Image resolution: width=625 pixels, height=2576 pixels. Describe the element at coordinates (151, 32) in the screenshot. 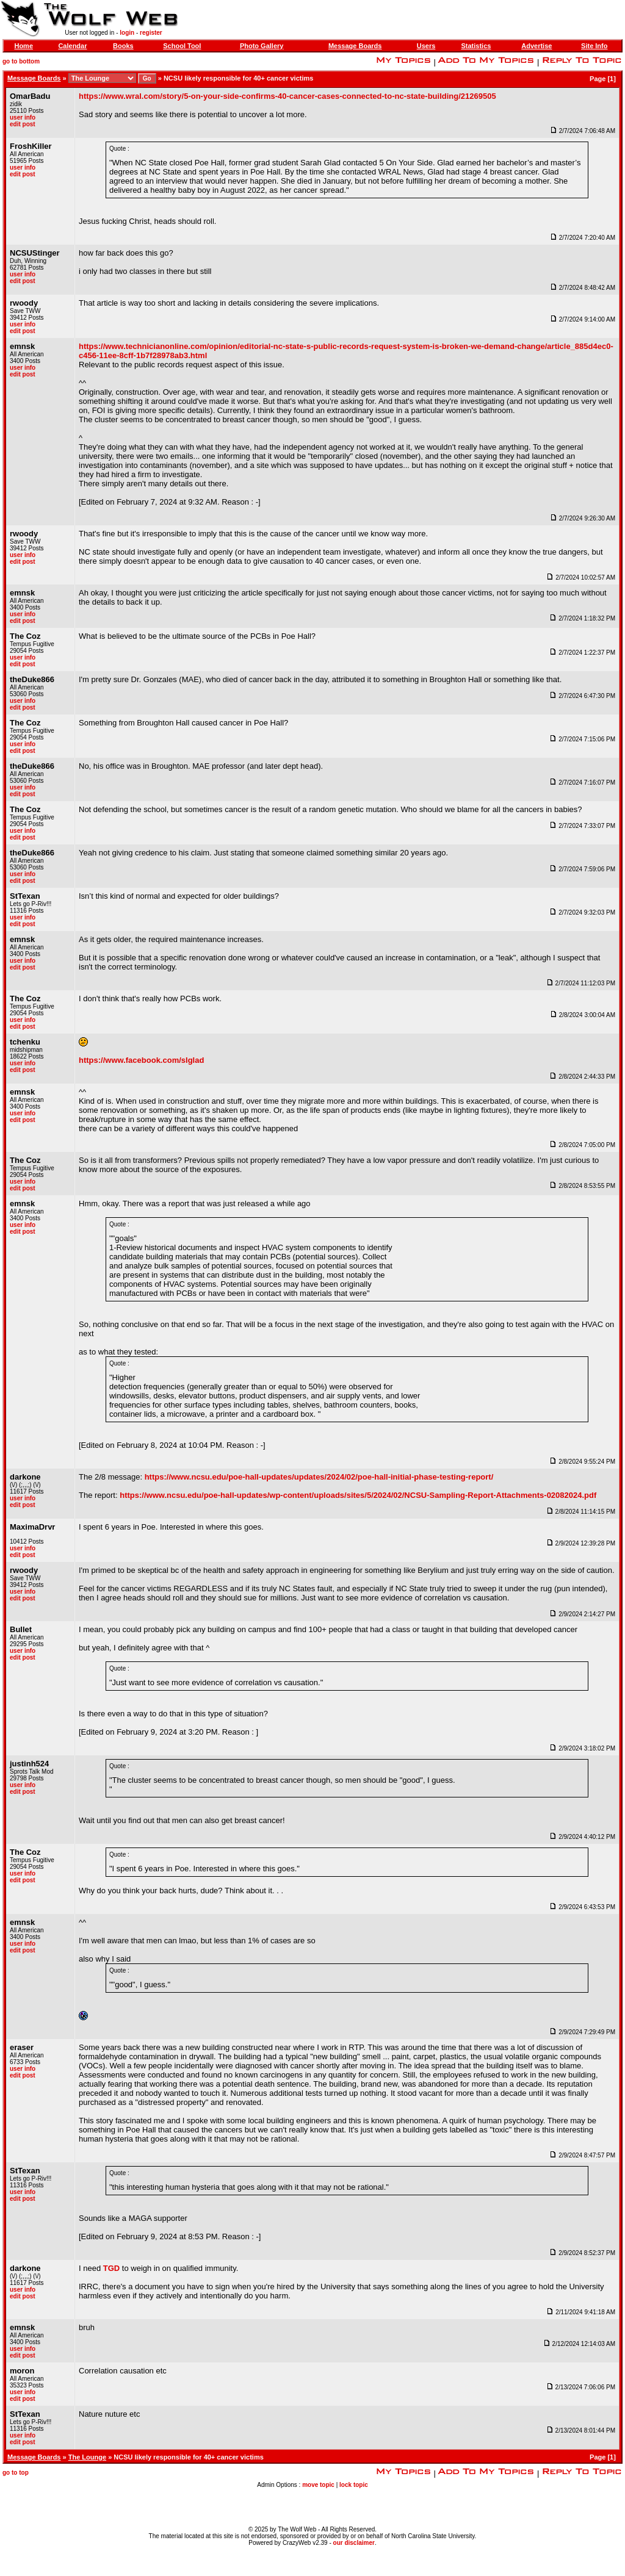

I see `register` at that location.